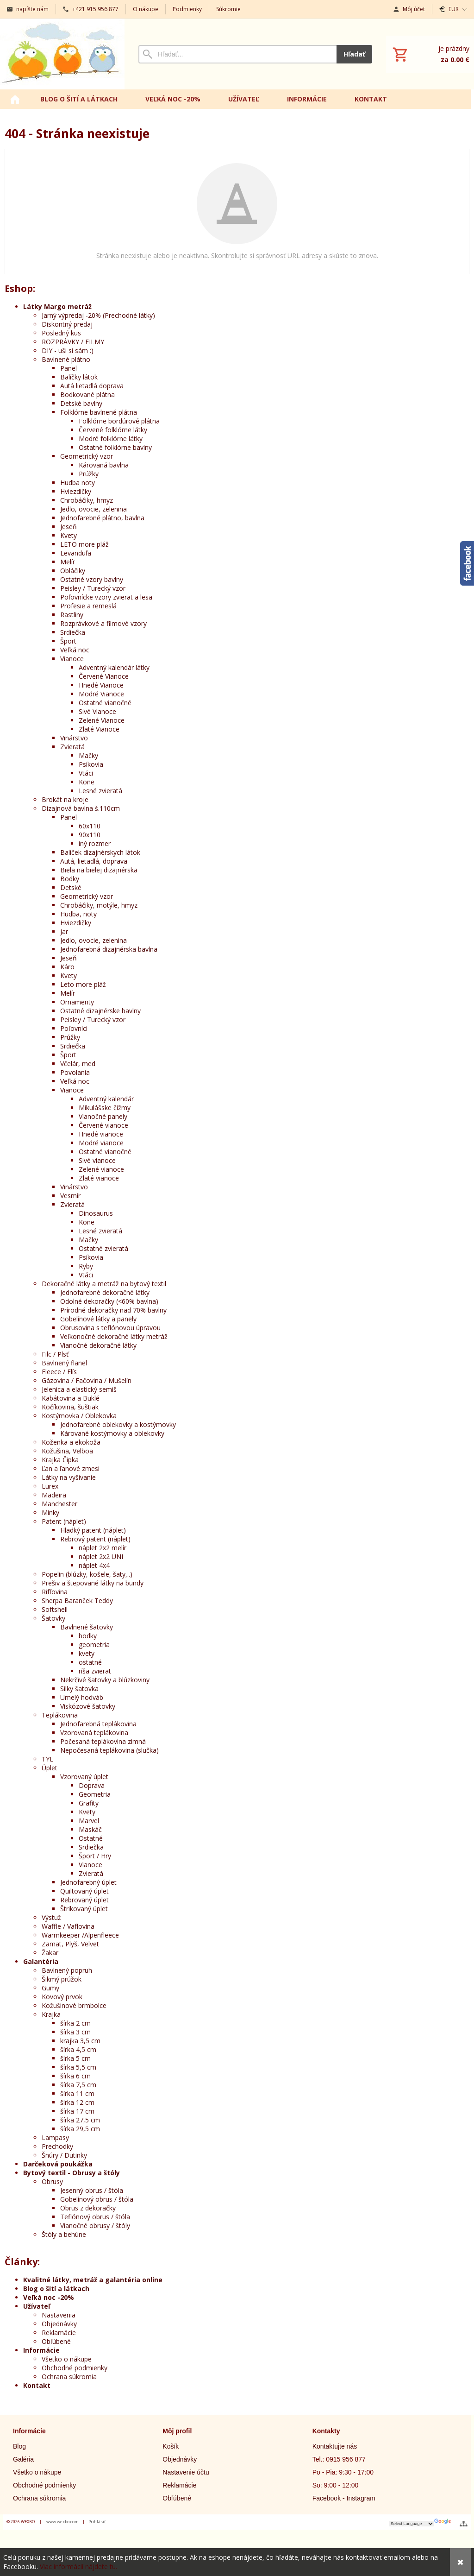 The width and height of the screenshot is (474, 2576). What do you see at coordinates (78, 2049) in the screenshot?
I see `šírka 4,5 cm` at bounding box center [78, 2049].